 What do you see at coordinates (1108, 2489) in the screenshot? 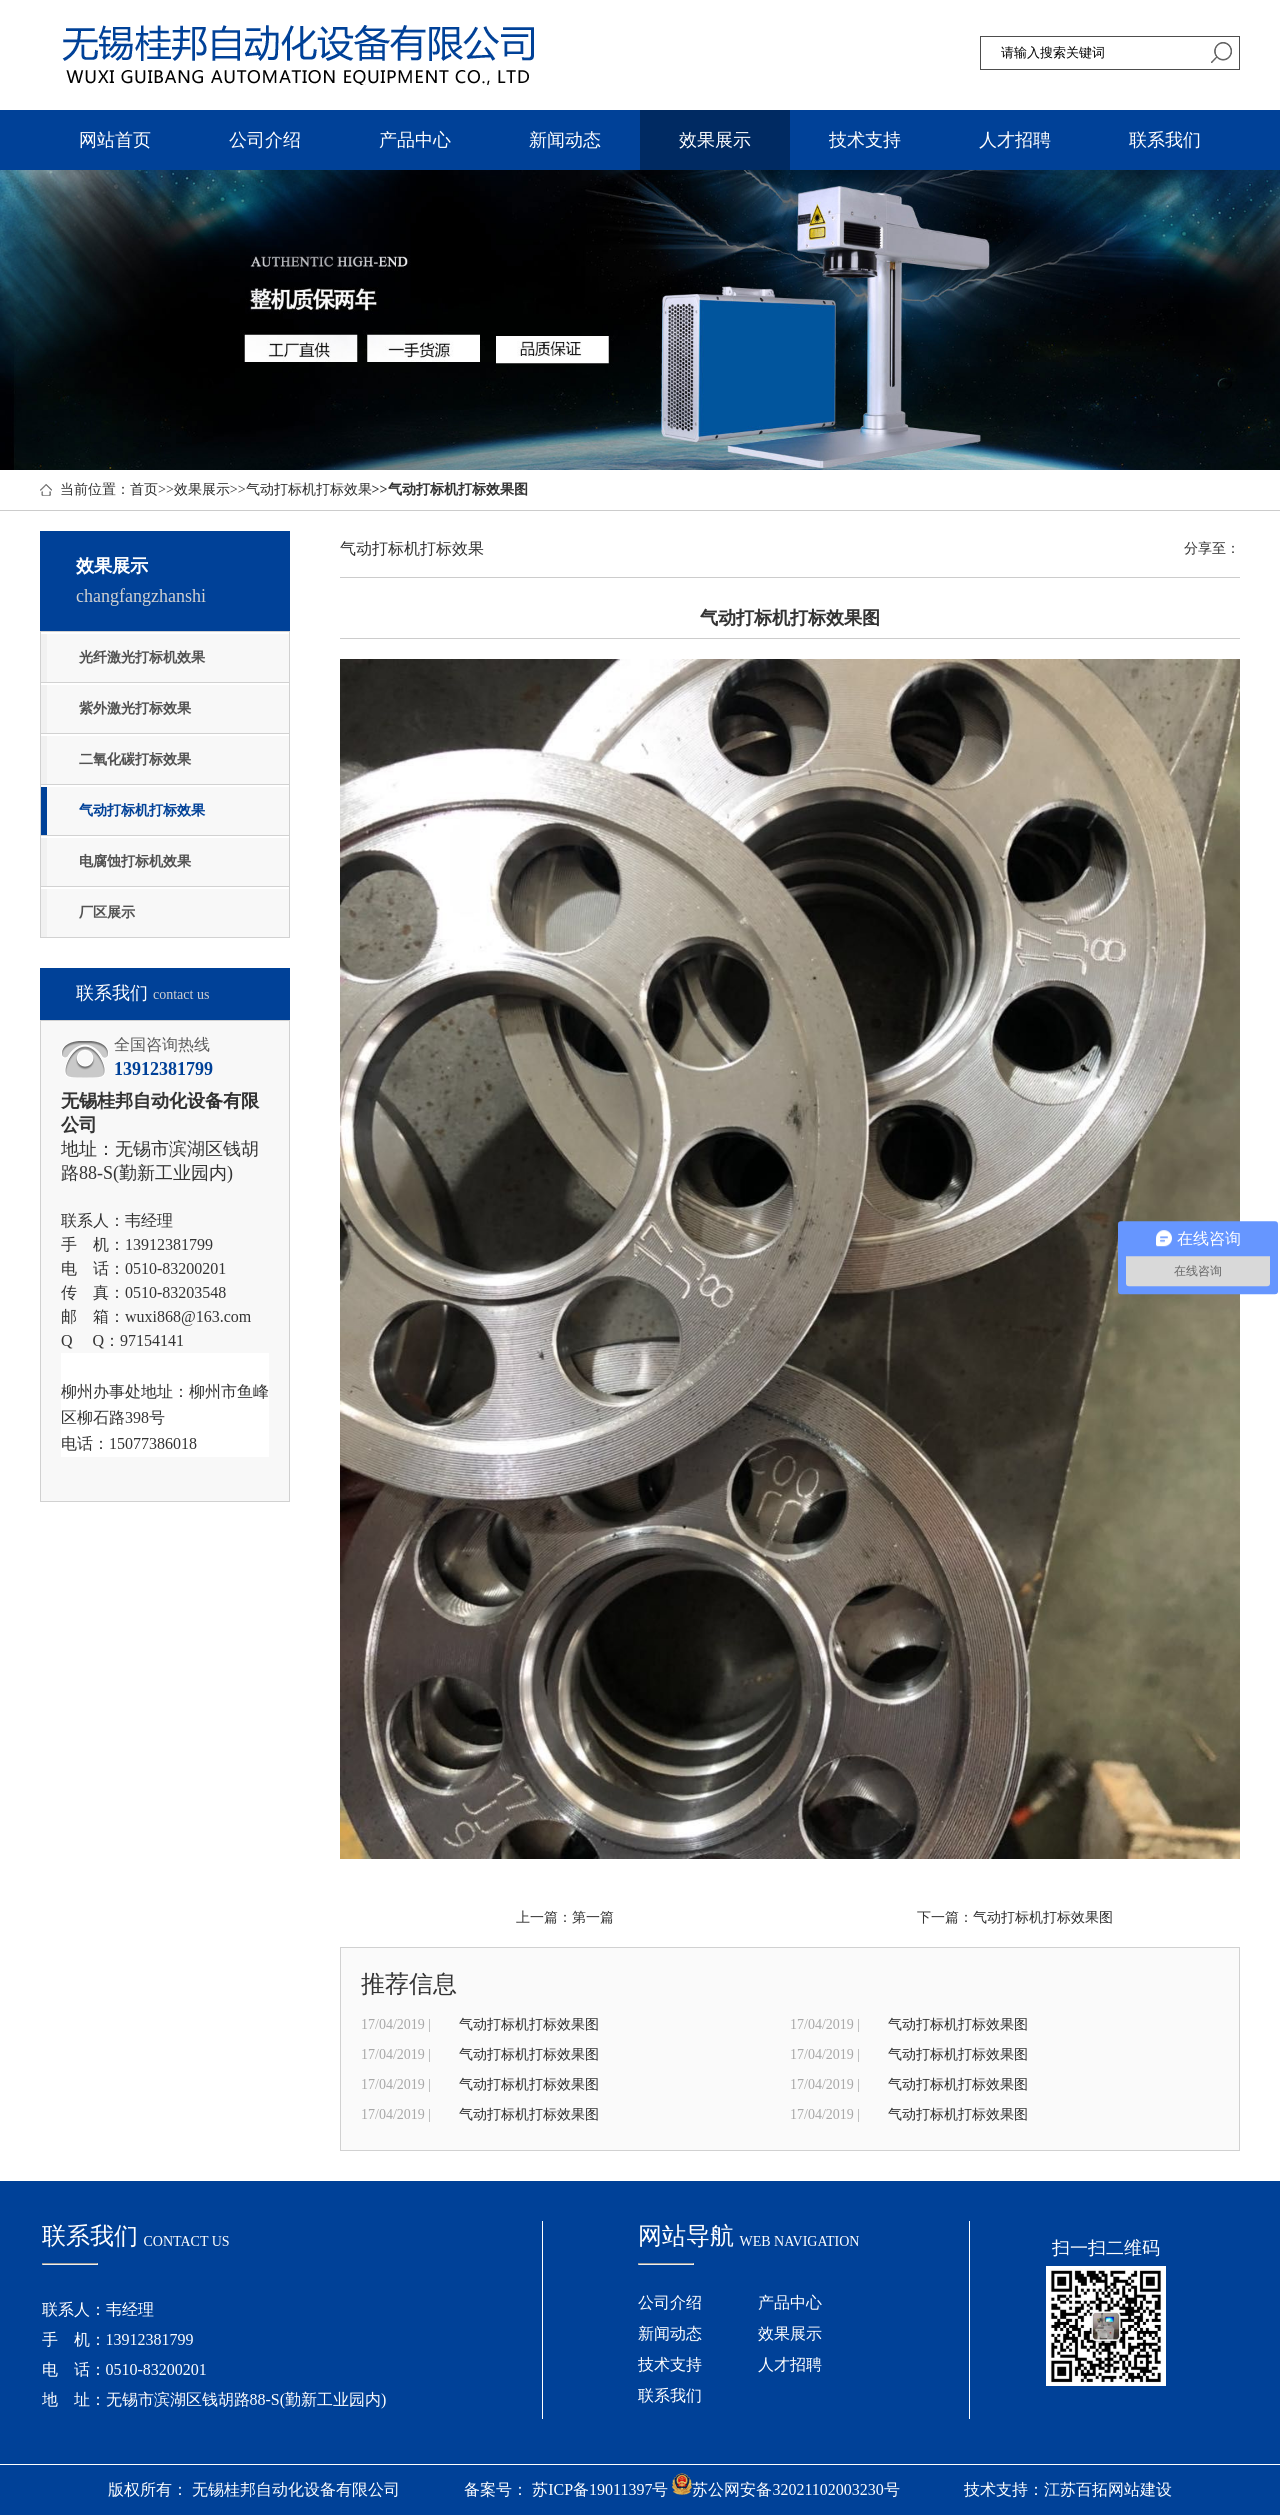
I see `江苏百拓网站建设` at bounding box center [1108, 2489].